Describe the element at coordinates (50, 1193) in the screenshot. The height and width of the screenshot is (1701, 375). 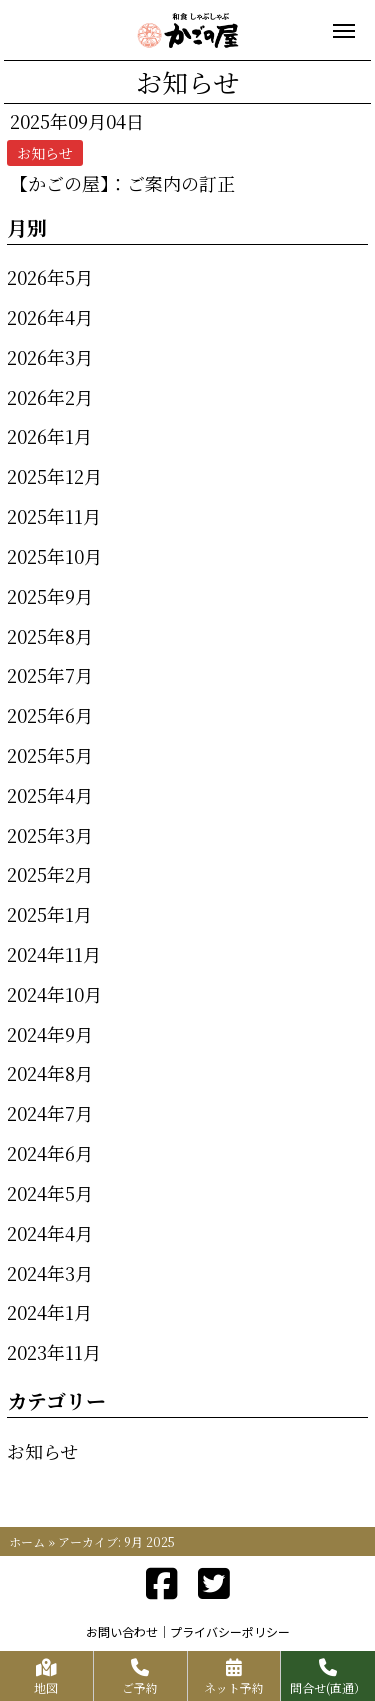
I see `2024年5月` at that location.